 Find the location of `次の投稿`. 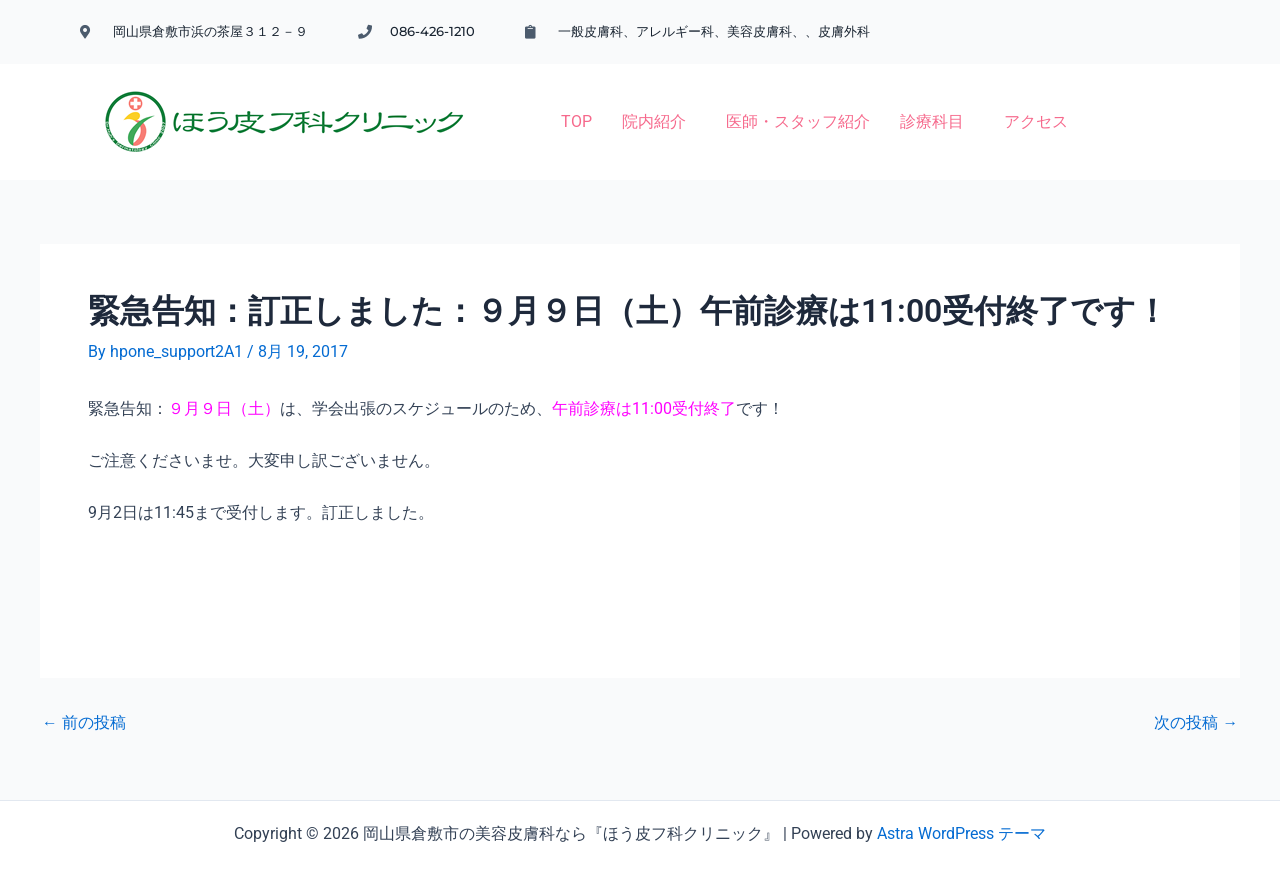

次の投稿 is located at coordinates (1196, 695).